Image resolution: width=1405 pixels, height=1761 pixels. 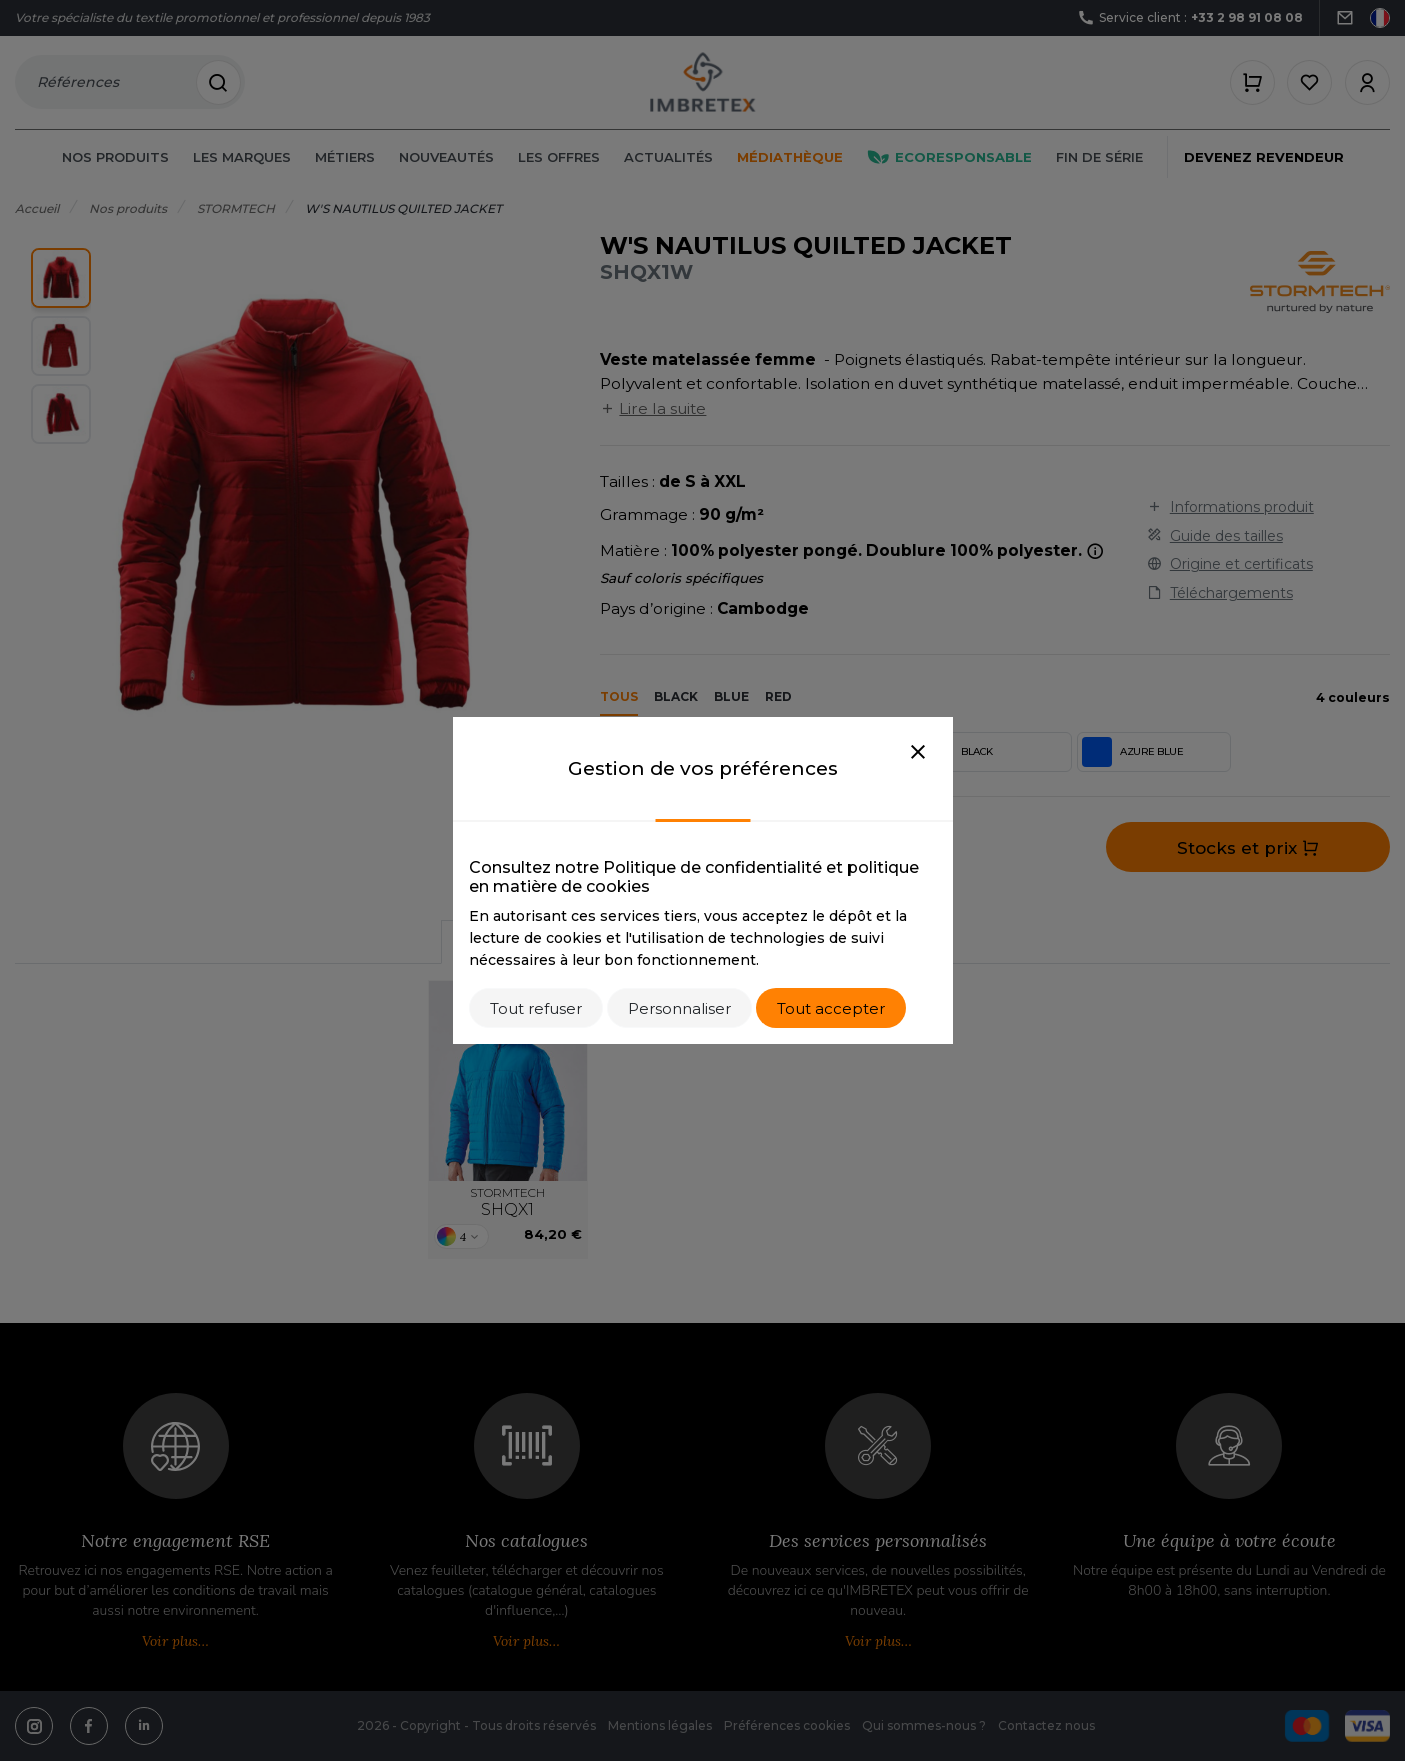 What do you see at coordinates (679, 1008) in the screenshot?
I see `Personnaliser` at bounding box center [679, 1008].